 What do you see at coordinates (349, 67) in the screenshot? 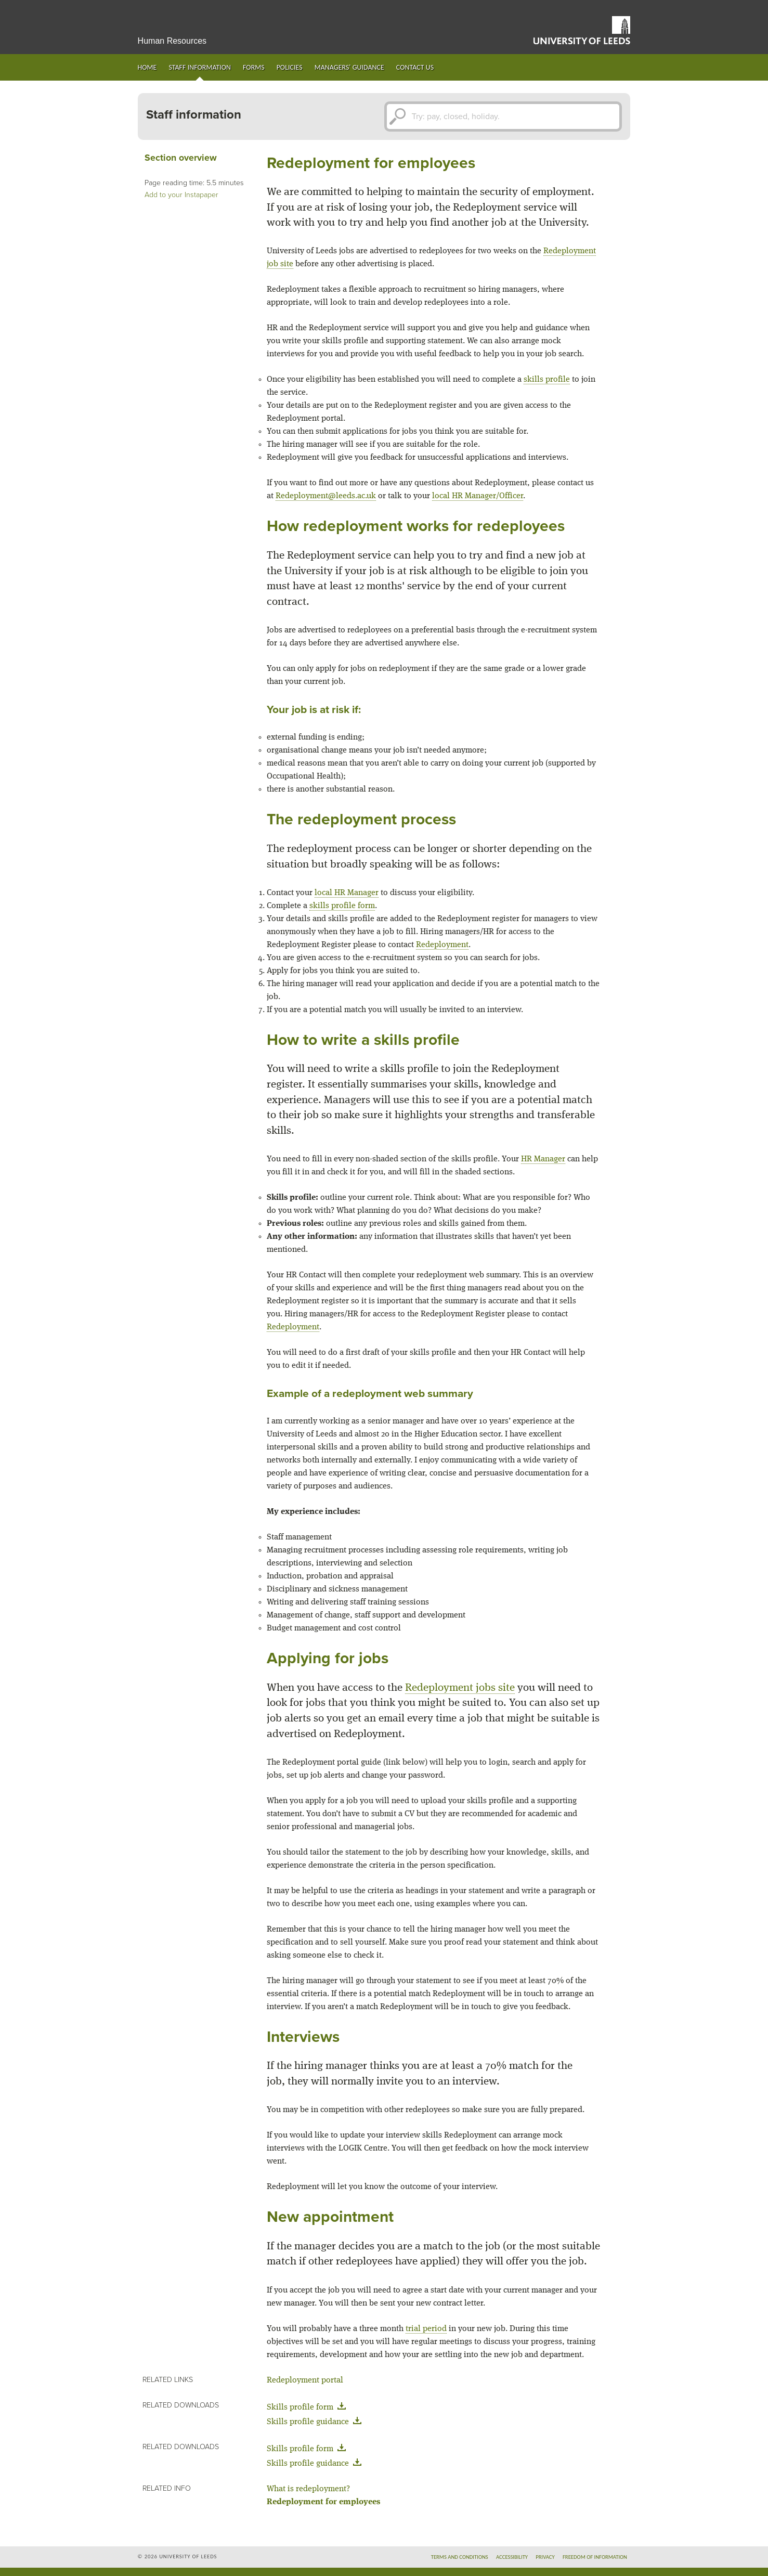
I see `Managers' guidance` at bounding box center [349, 67].